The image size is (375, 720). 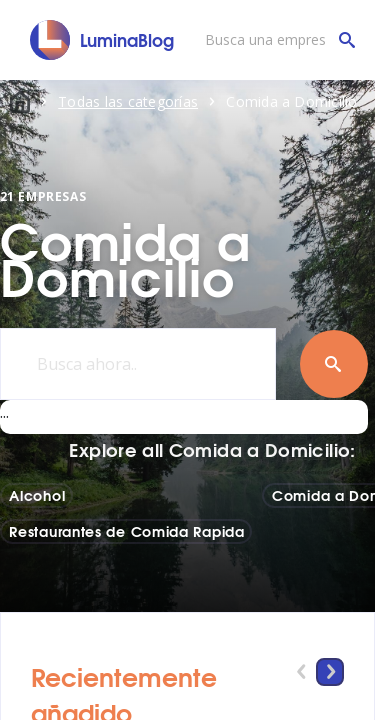 I want to click on [Busca una empresa], so click(x=275, y=40).